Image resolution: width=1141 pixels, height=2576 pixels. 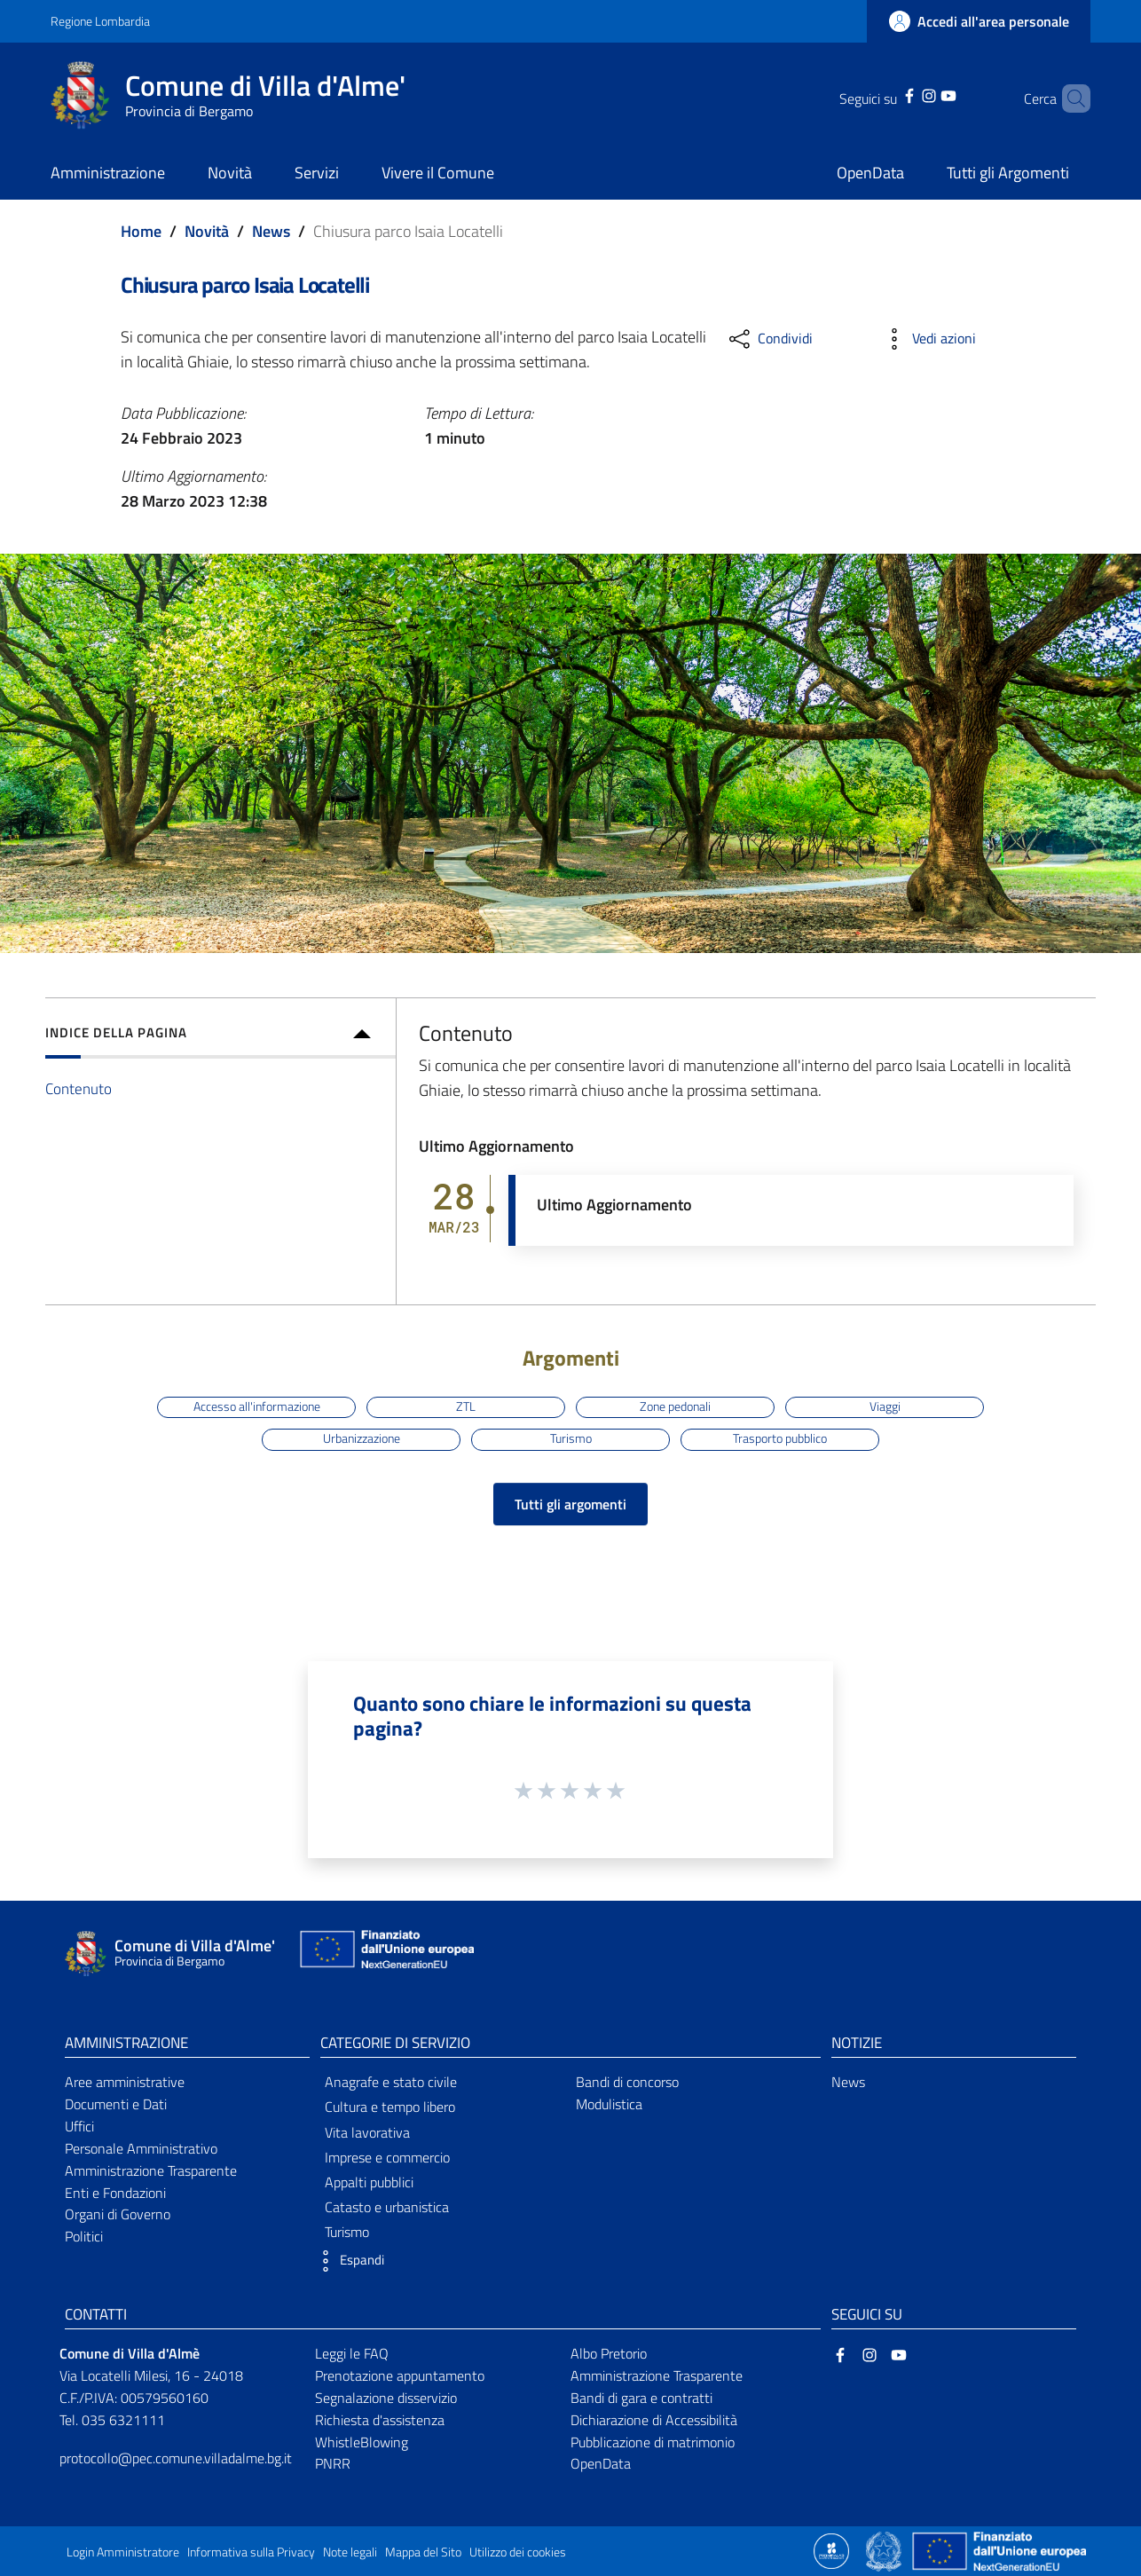 I want to click on ZTL, so click(x=466, y=1406).